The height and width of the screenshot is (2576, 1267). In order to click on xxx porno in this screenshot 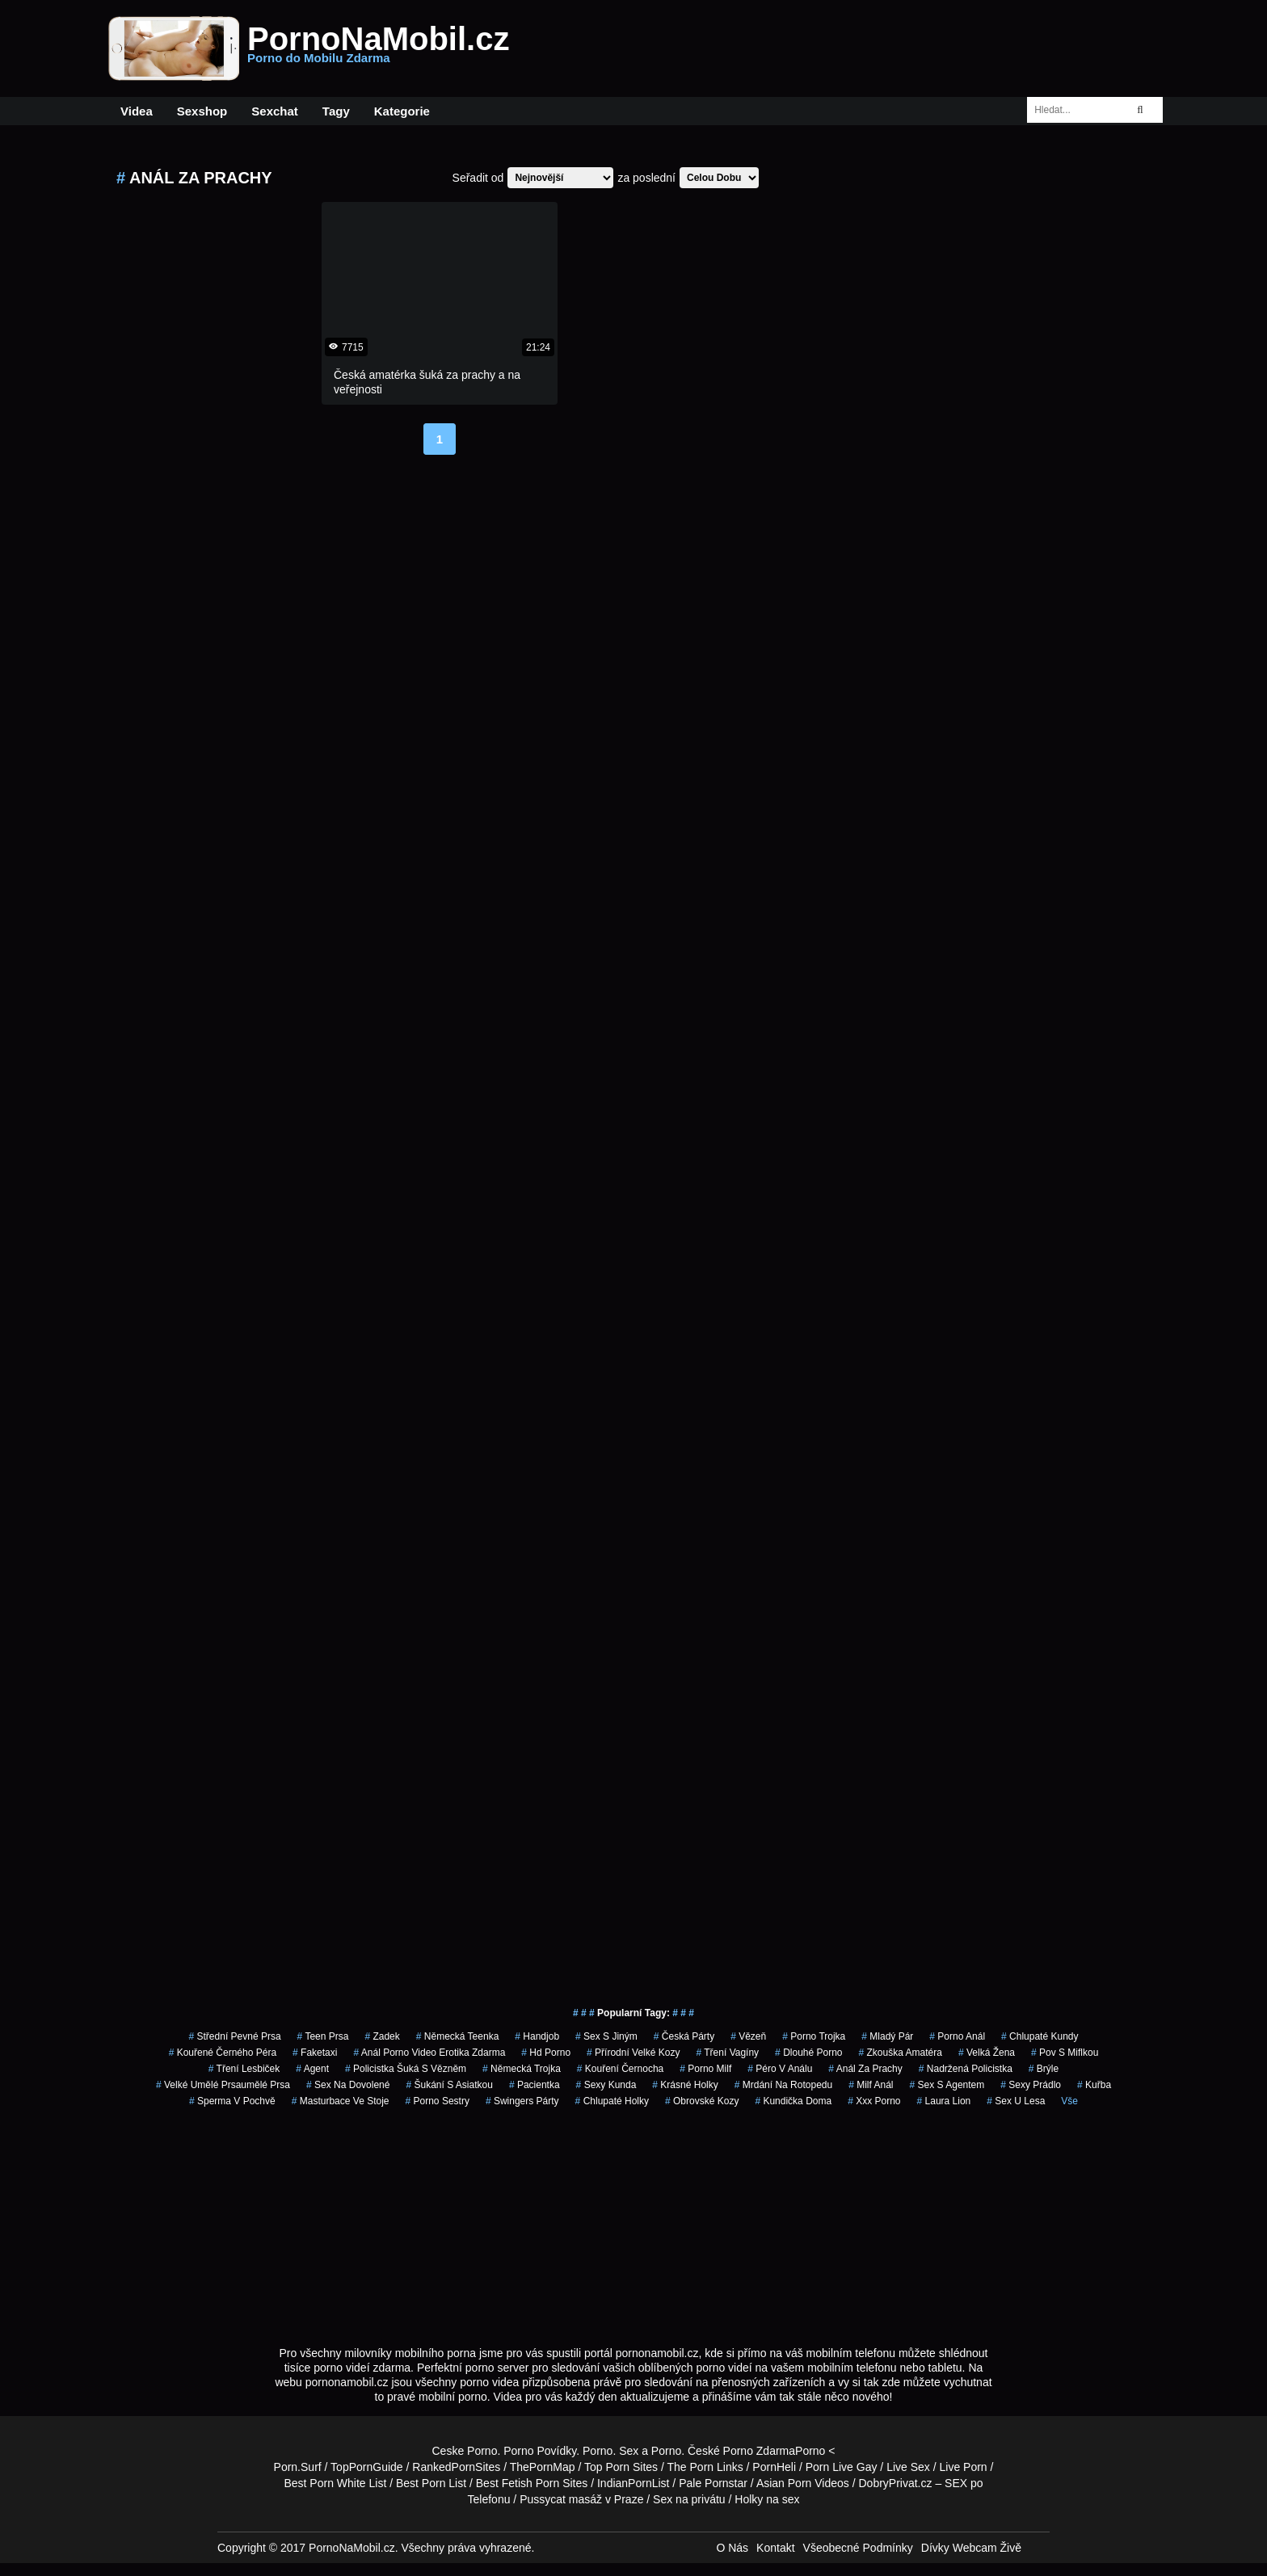, I will do `click(874, 2101)`.